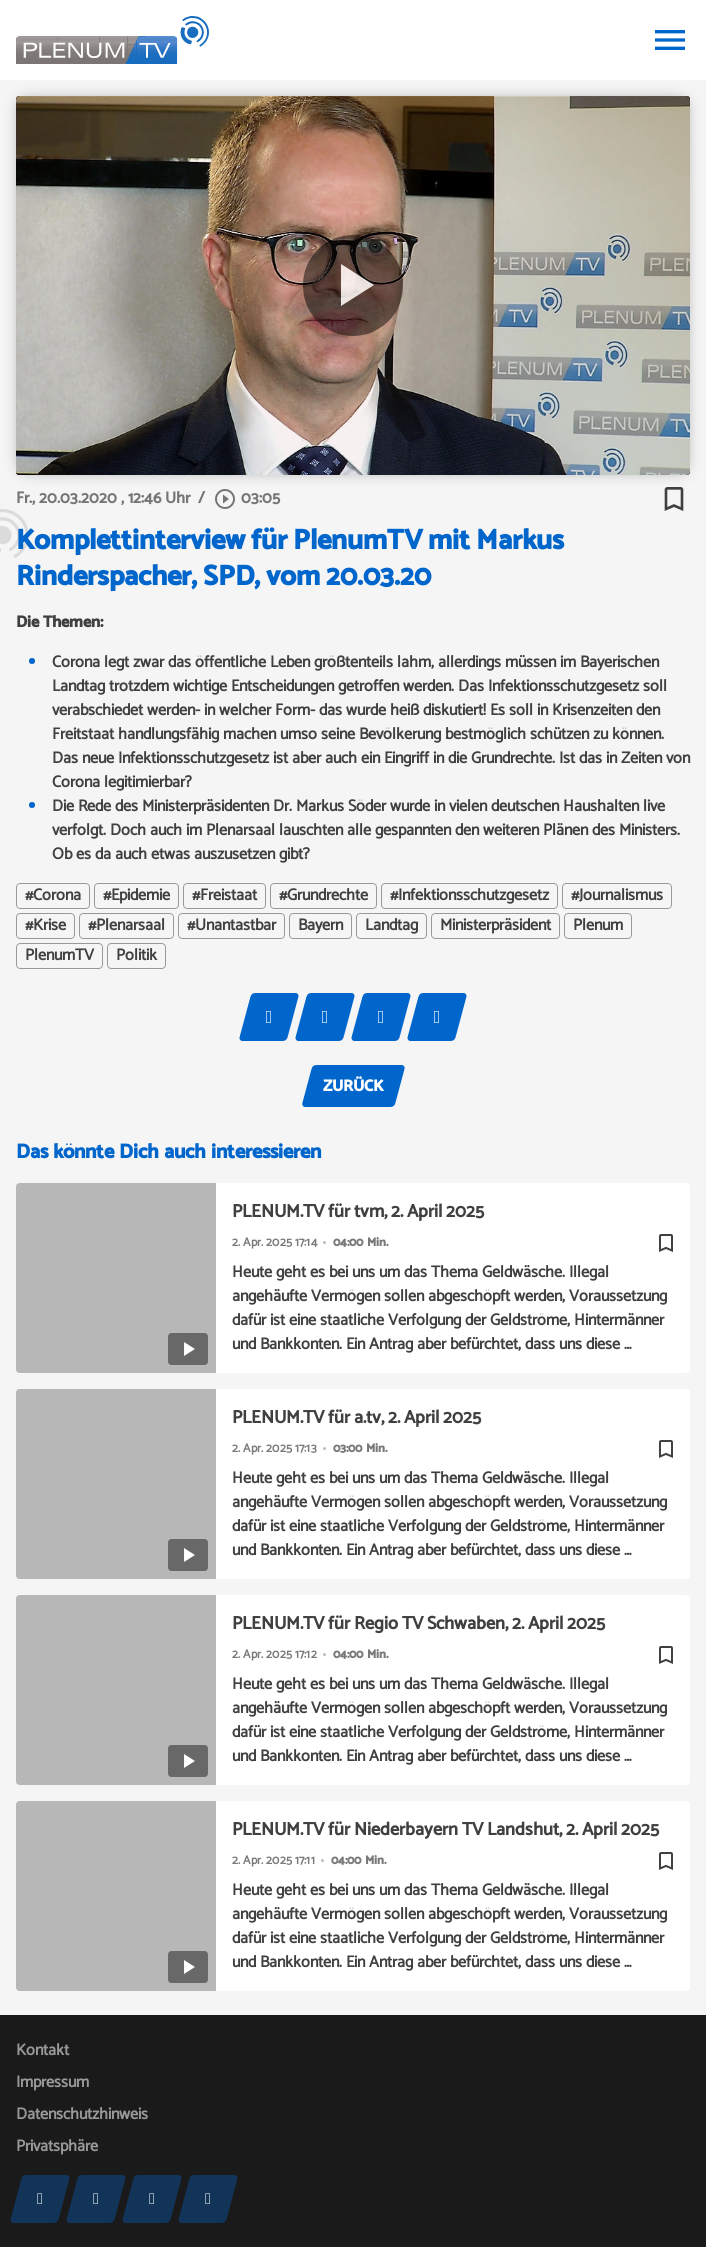  What do you see at coordinates (598, 926) in the screenshot?
I see `Plenum` at bounding box center [598, 926].